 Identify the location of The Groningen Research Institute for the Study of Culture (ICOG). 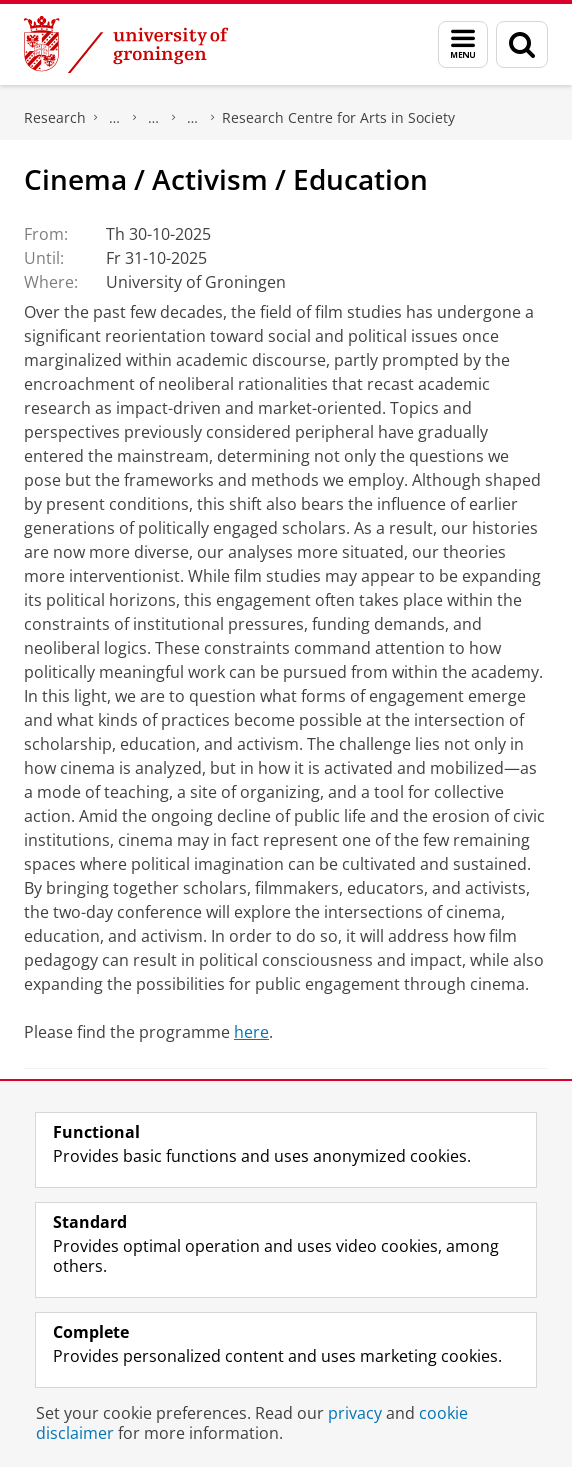
(115, 118).